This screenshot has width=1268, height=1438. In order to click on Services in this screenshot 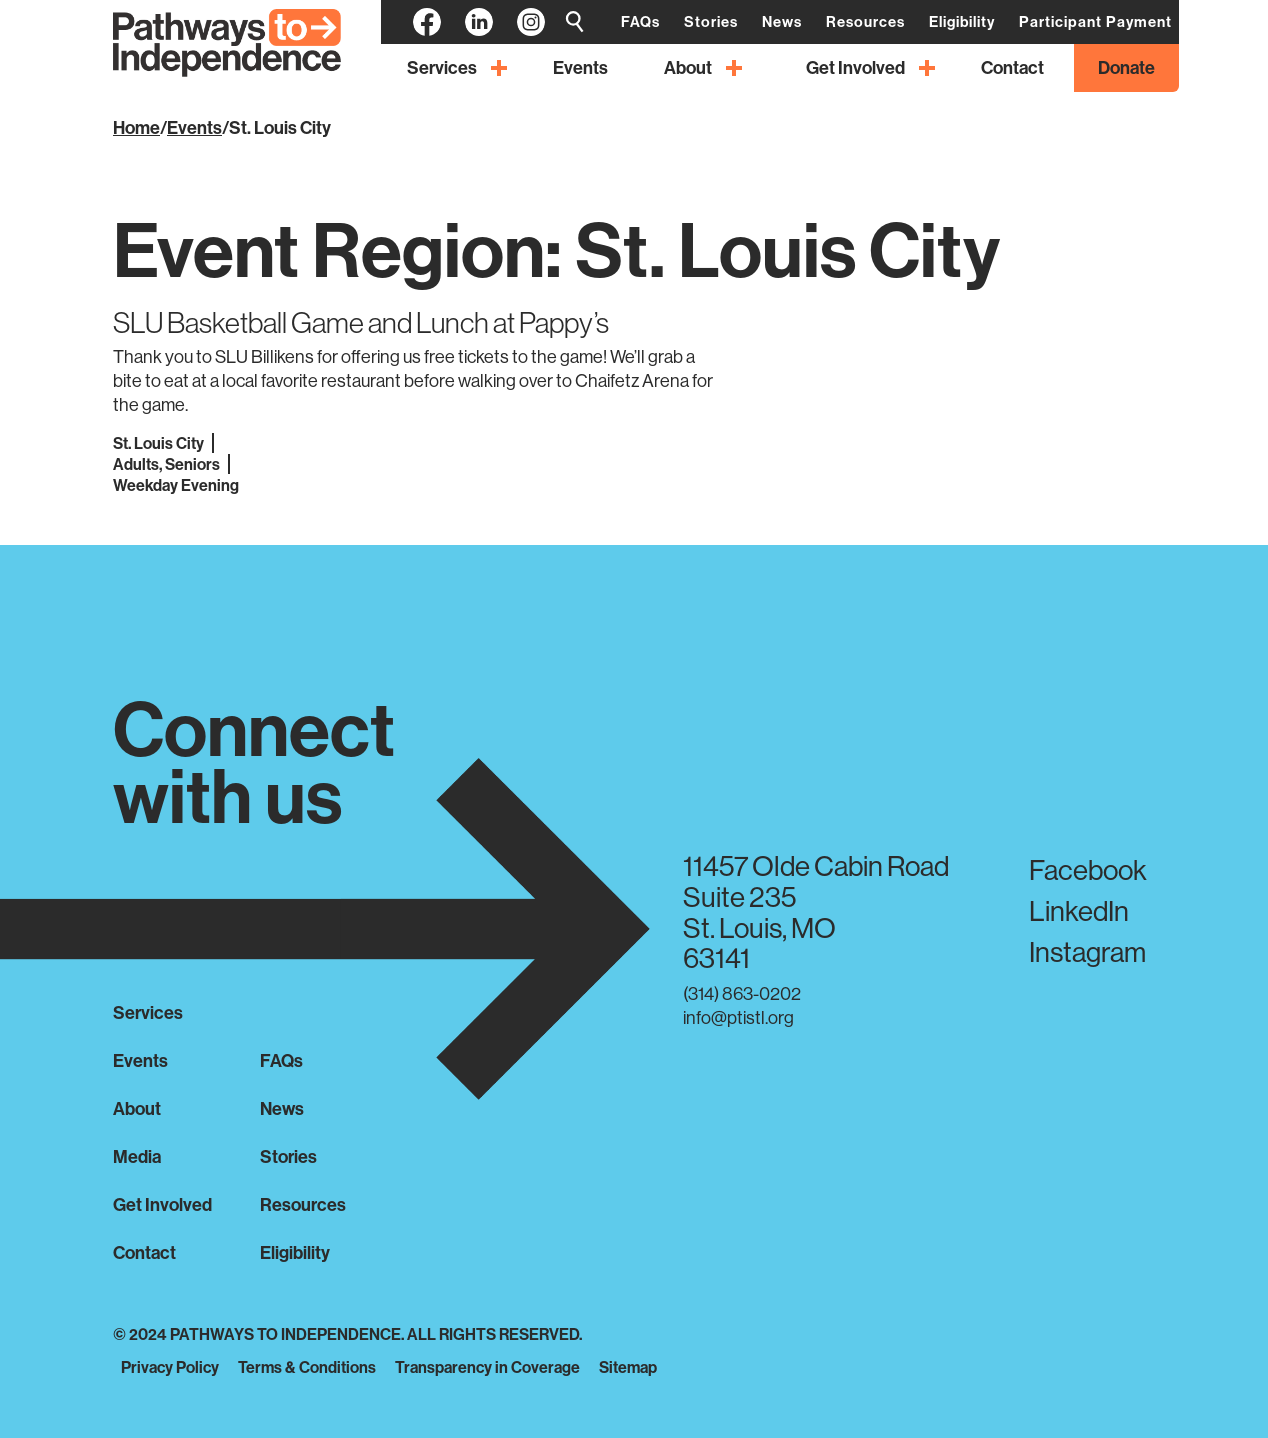, I will do `click(148, 1012)`.